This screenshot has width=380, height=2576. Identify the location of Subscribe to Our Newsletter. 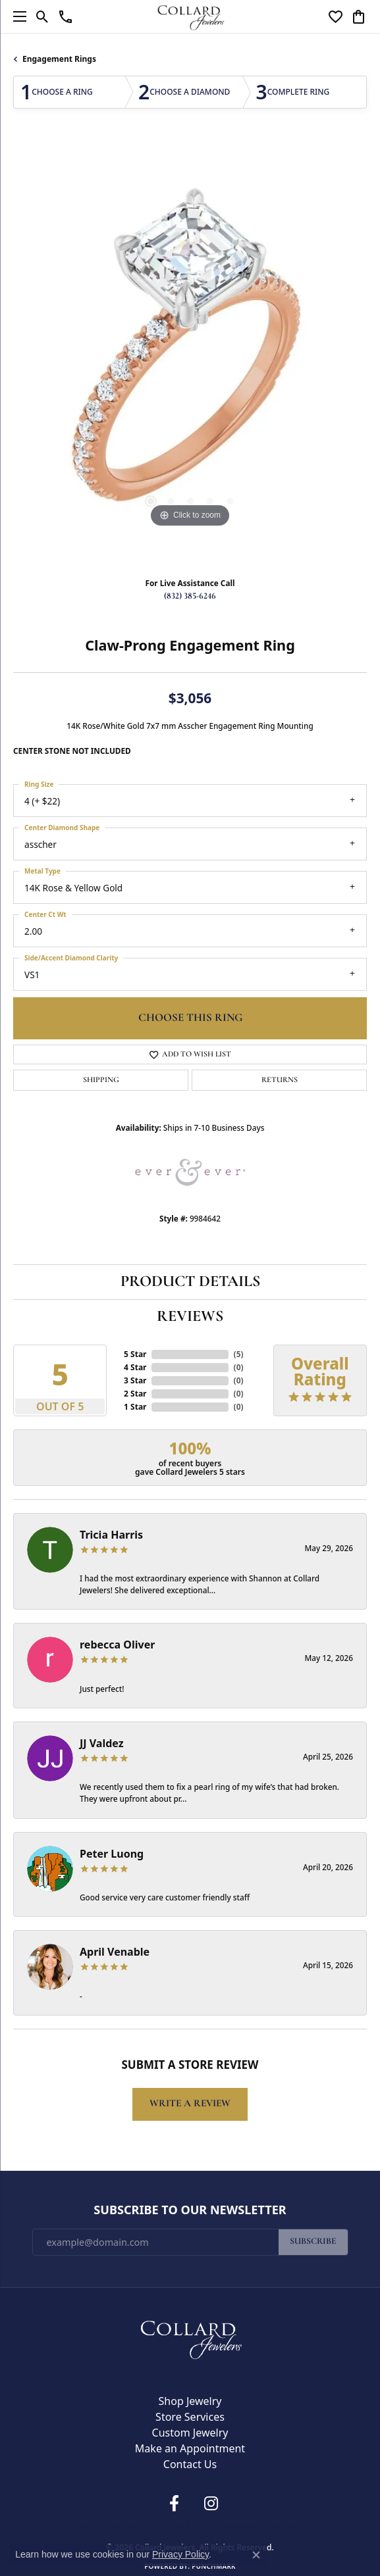
(190, 2210).